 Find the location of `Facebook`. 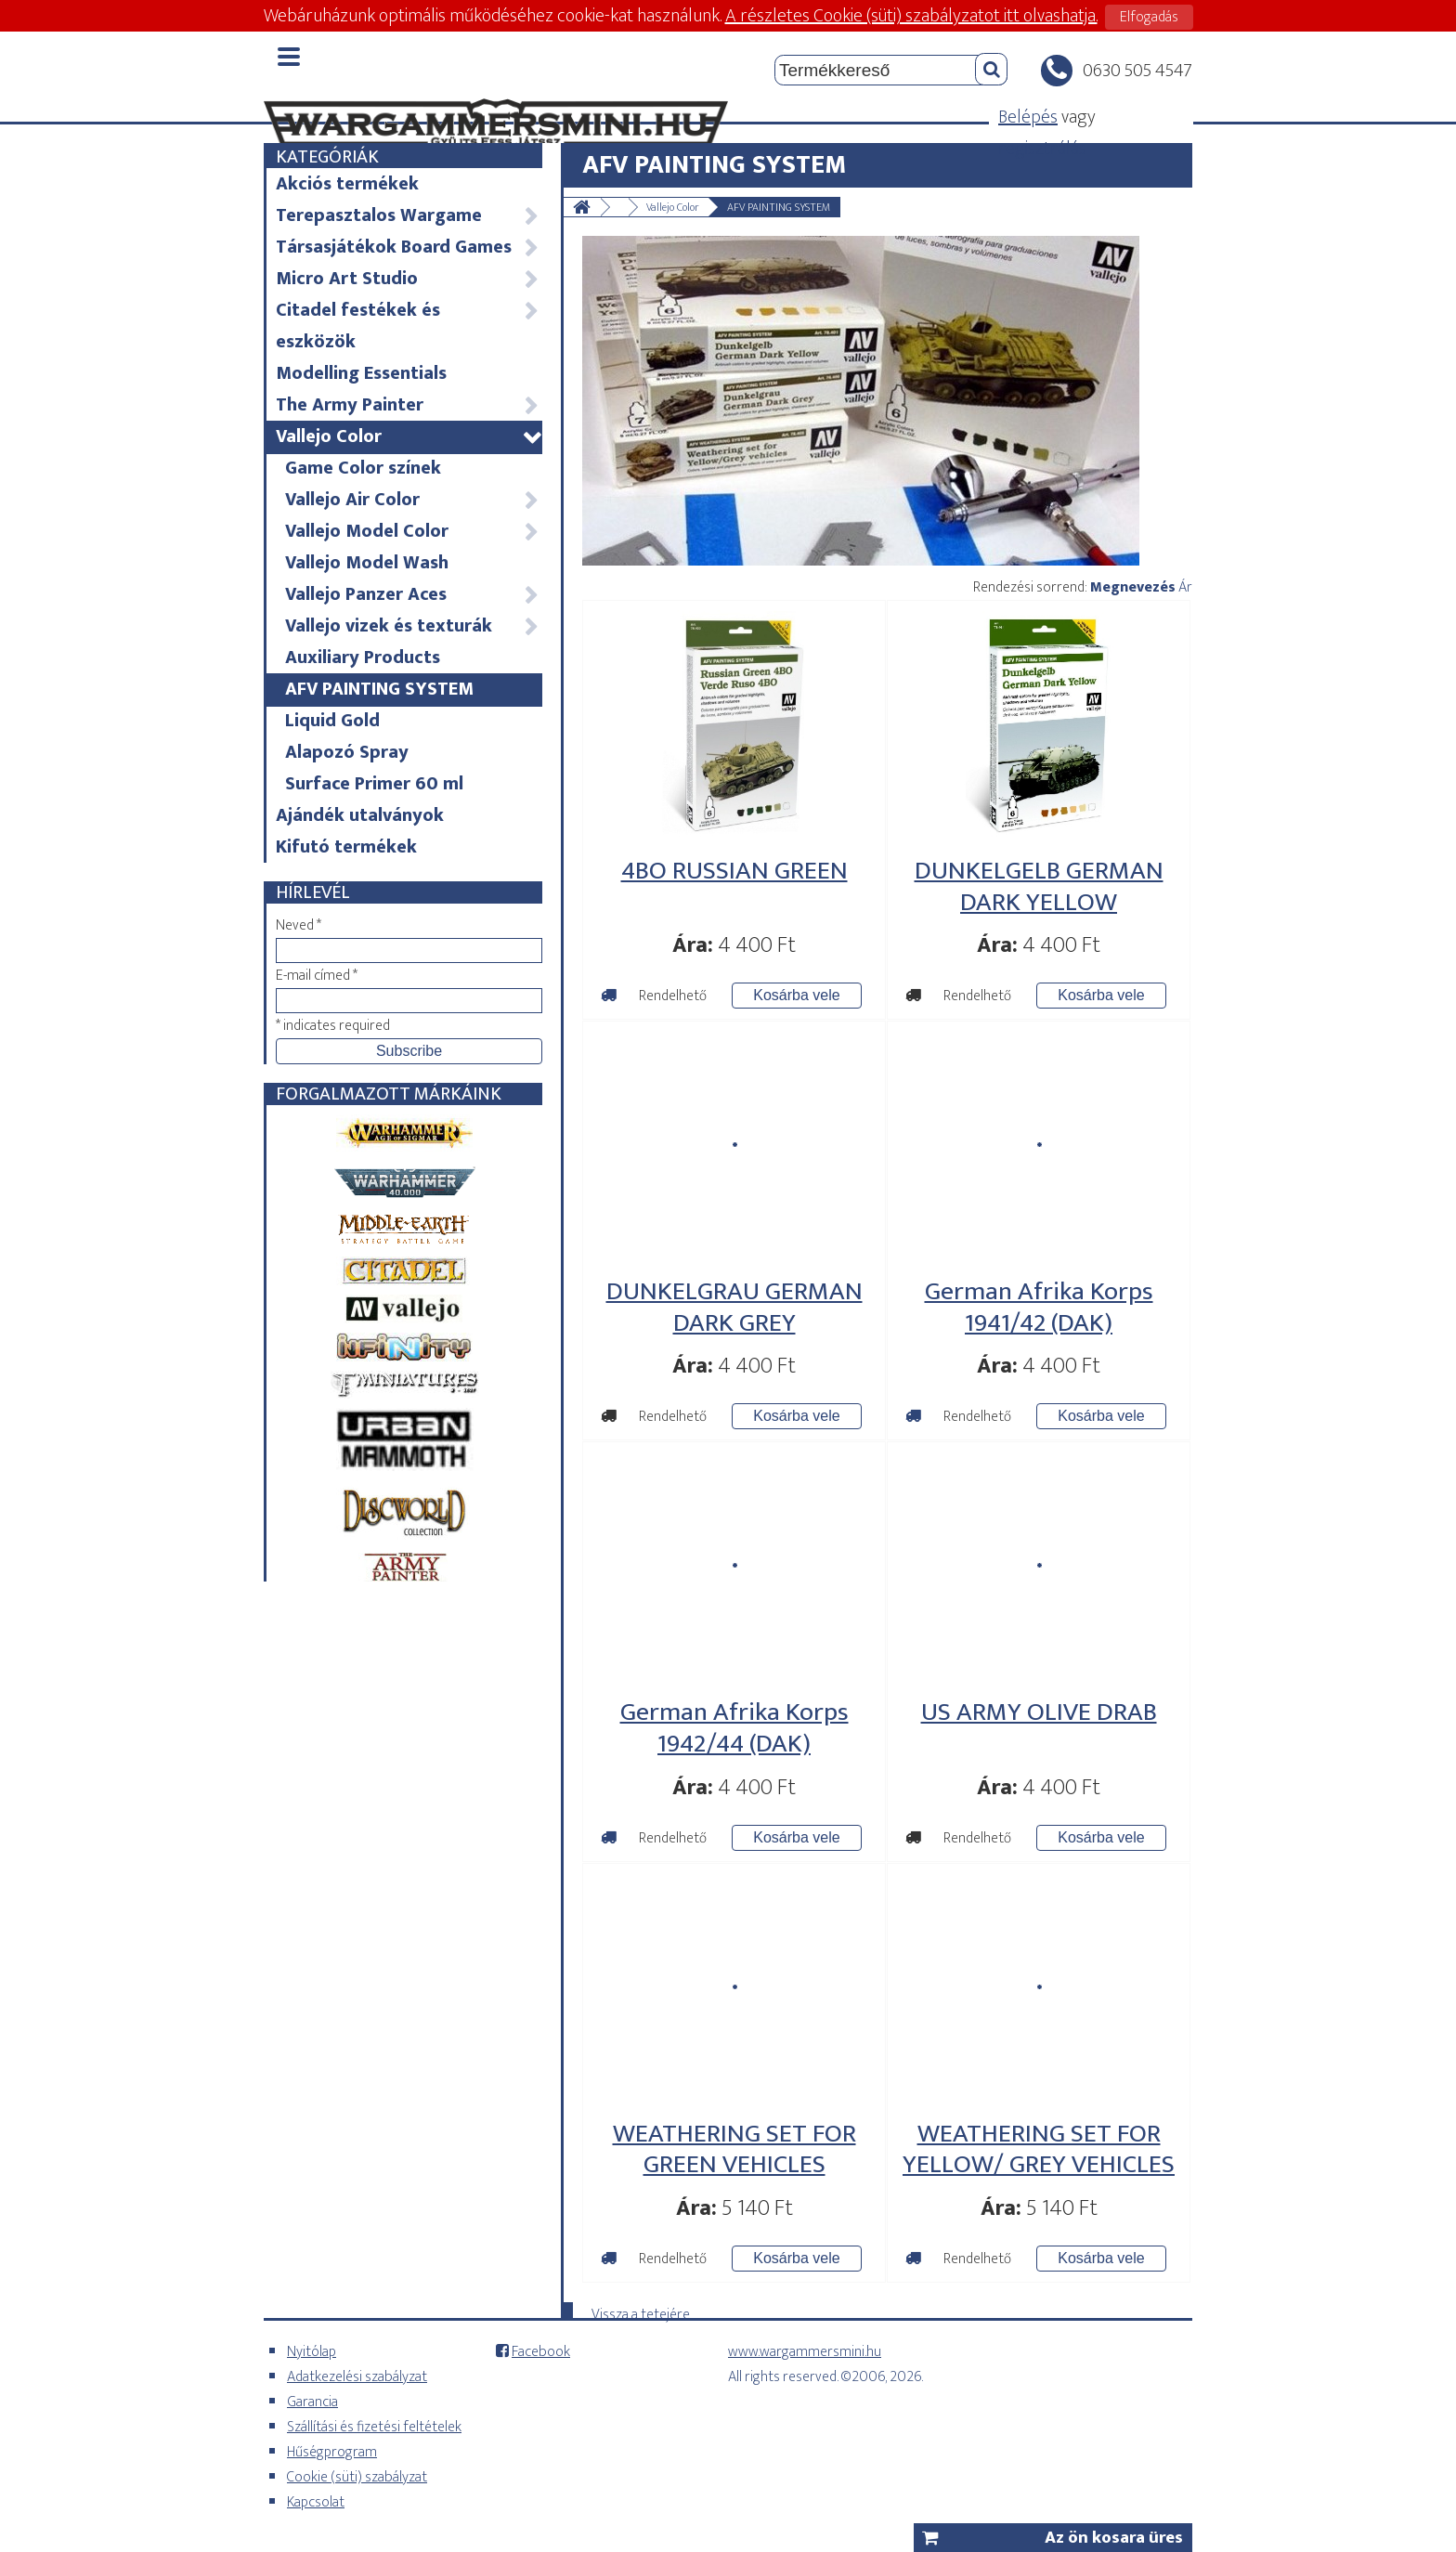

Facebook is located at coordinates (541, 2351).